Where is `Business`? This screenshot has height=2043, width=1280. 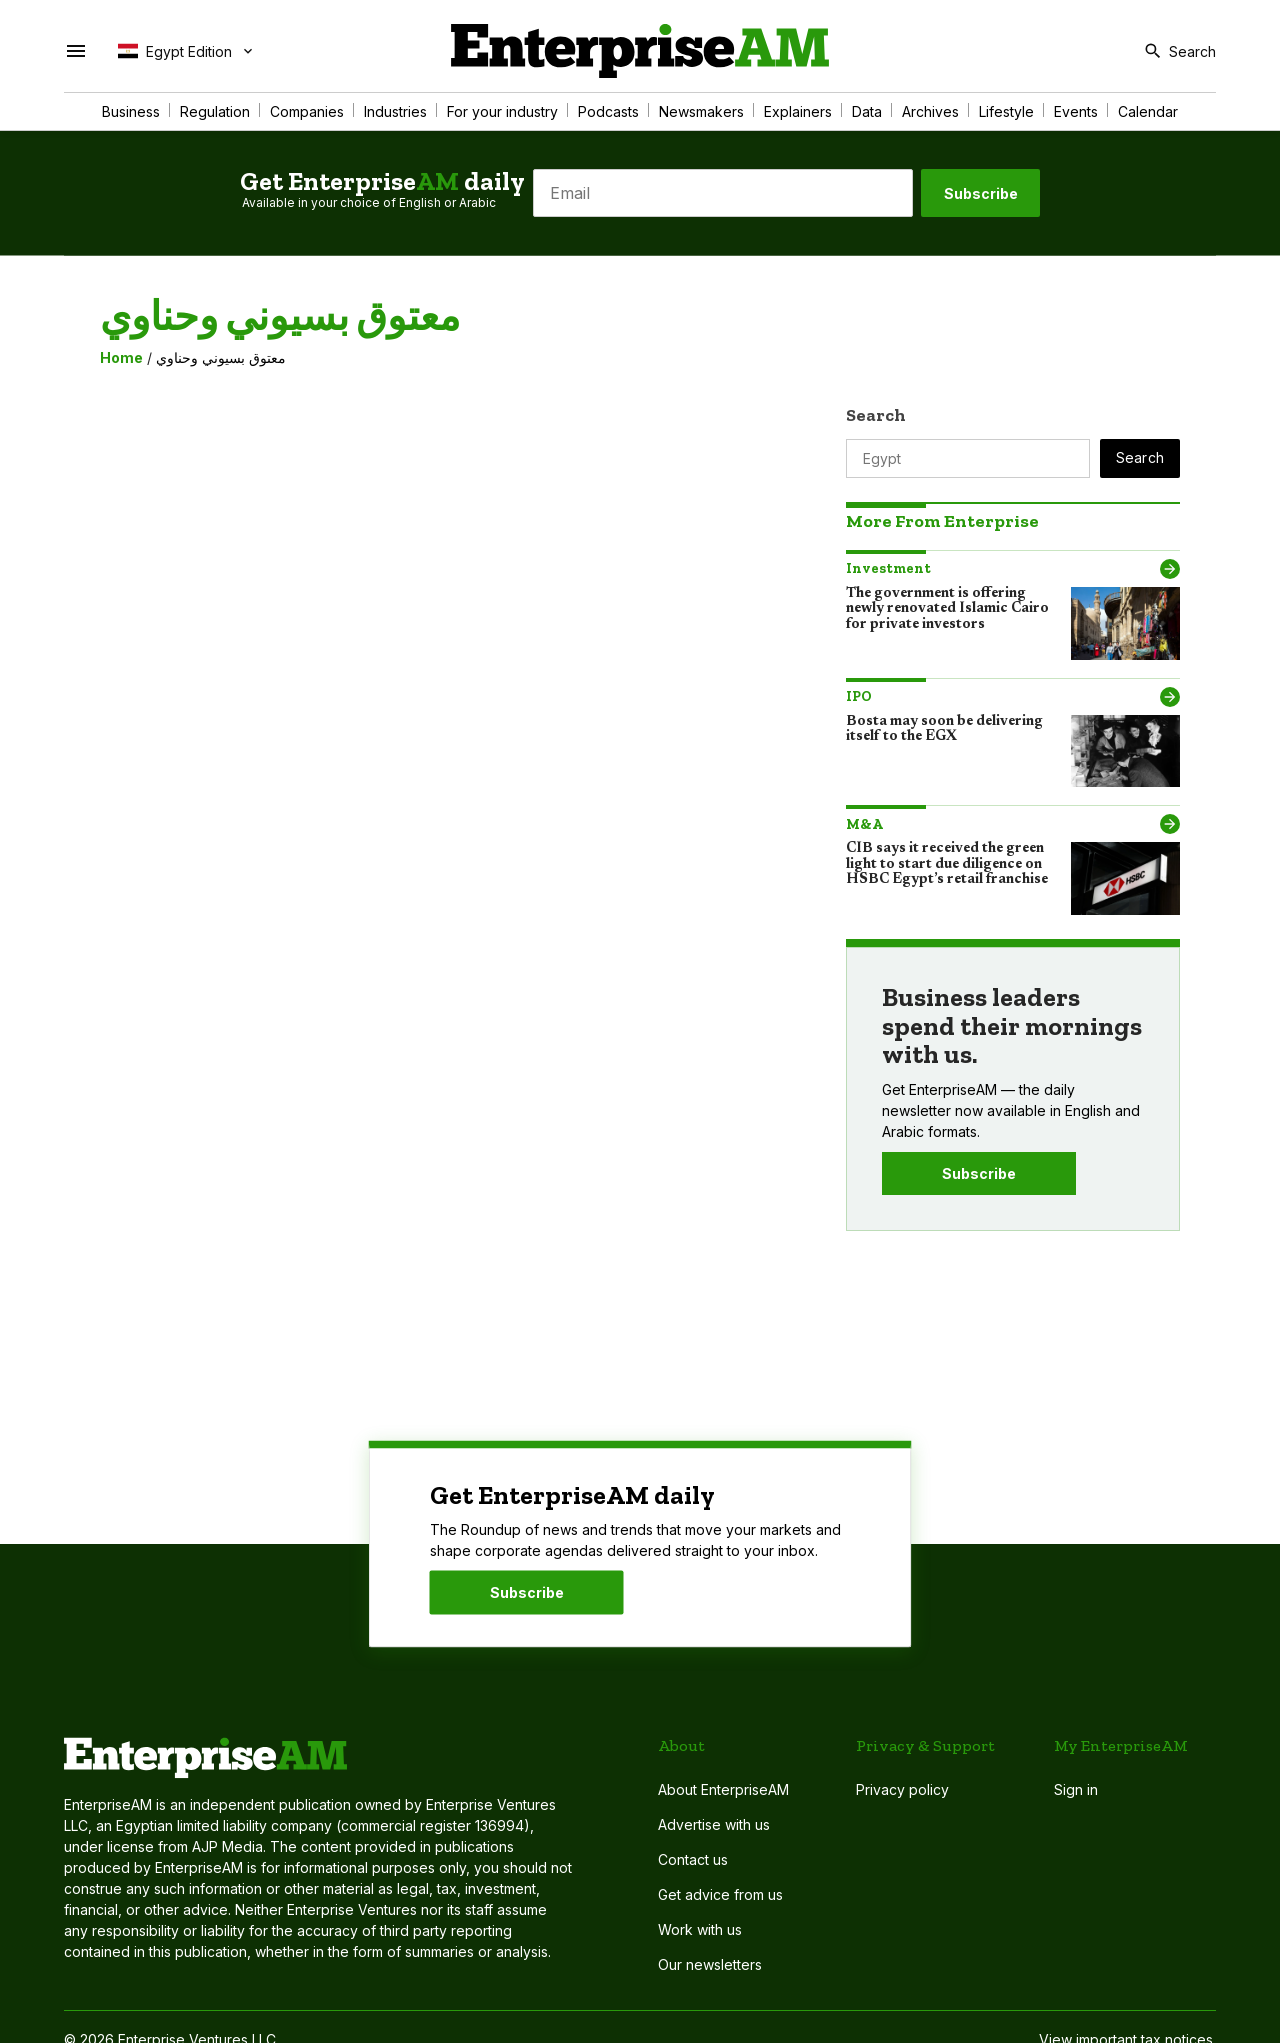
Business is located at coordinates (131, 111).